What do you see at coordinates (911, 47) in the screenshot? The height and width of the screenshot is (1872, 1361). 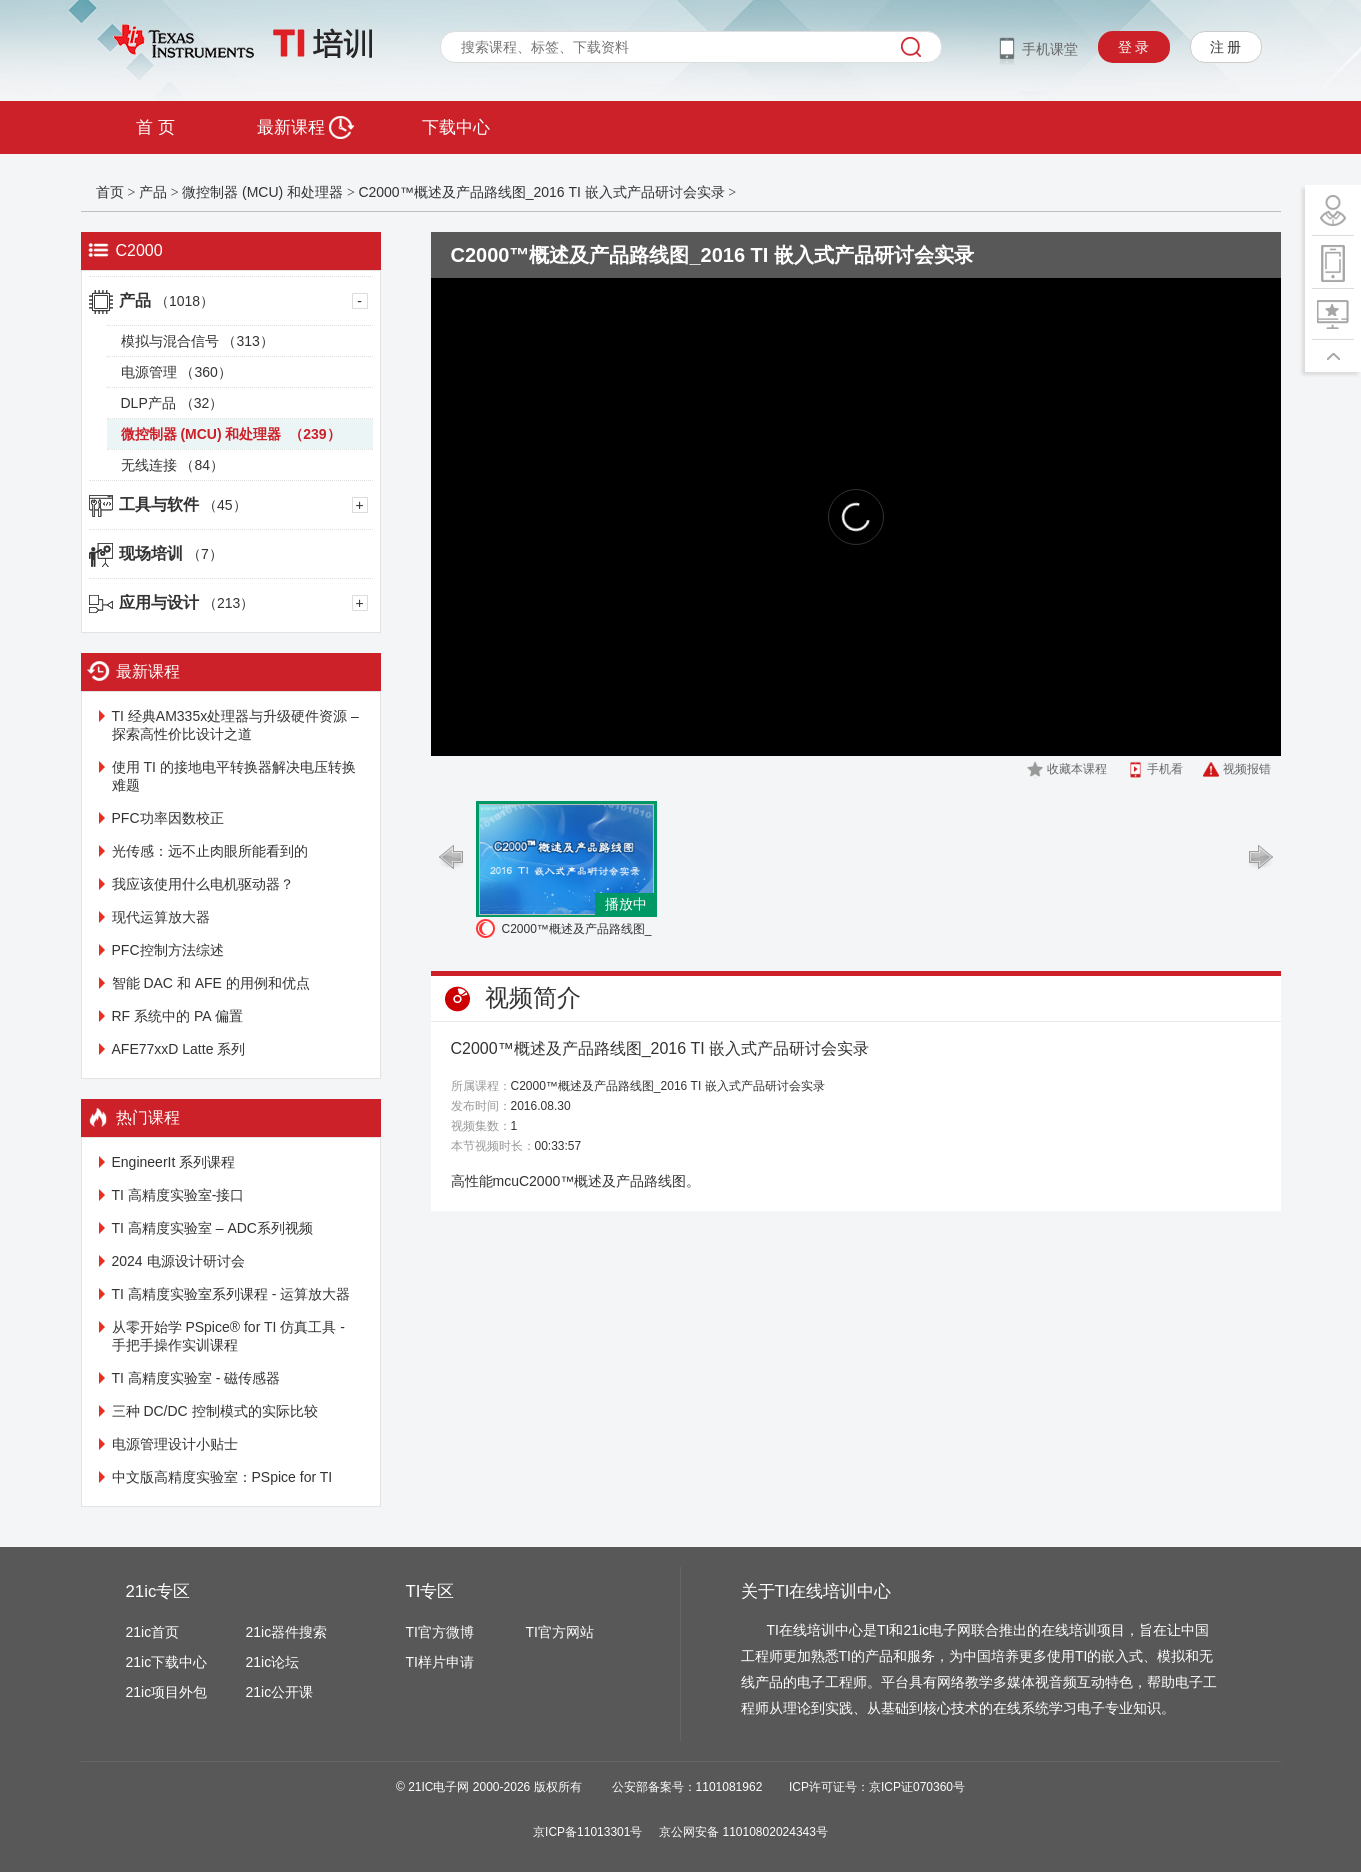 I see `搜索` at bounding box center [911, 47].